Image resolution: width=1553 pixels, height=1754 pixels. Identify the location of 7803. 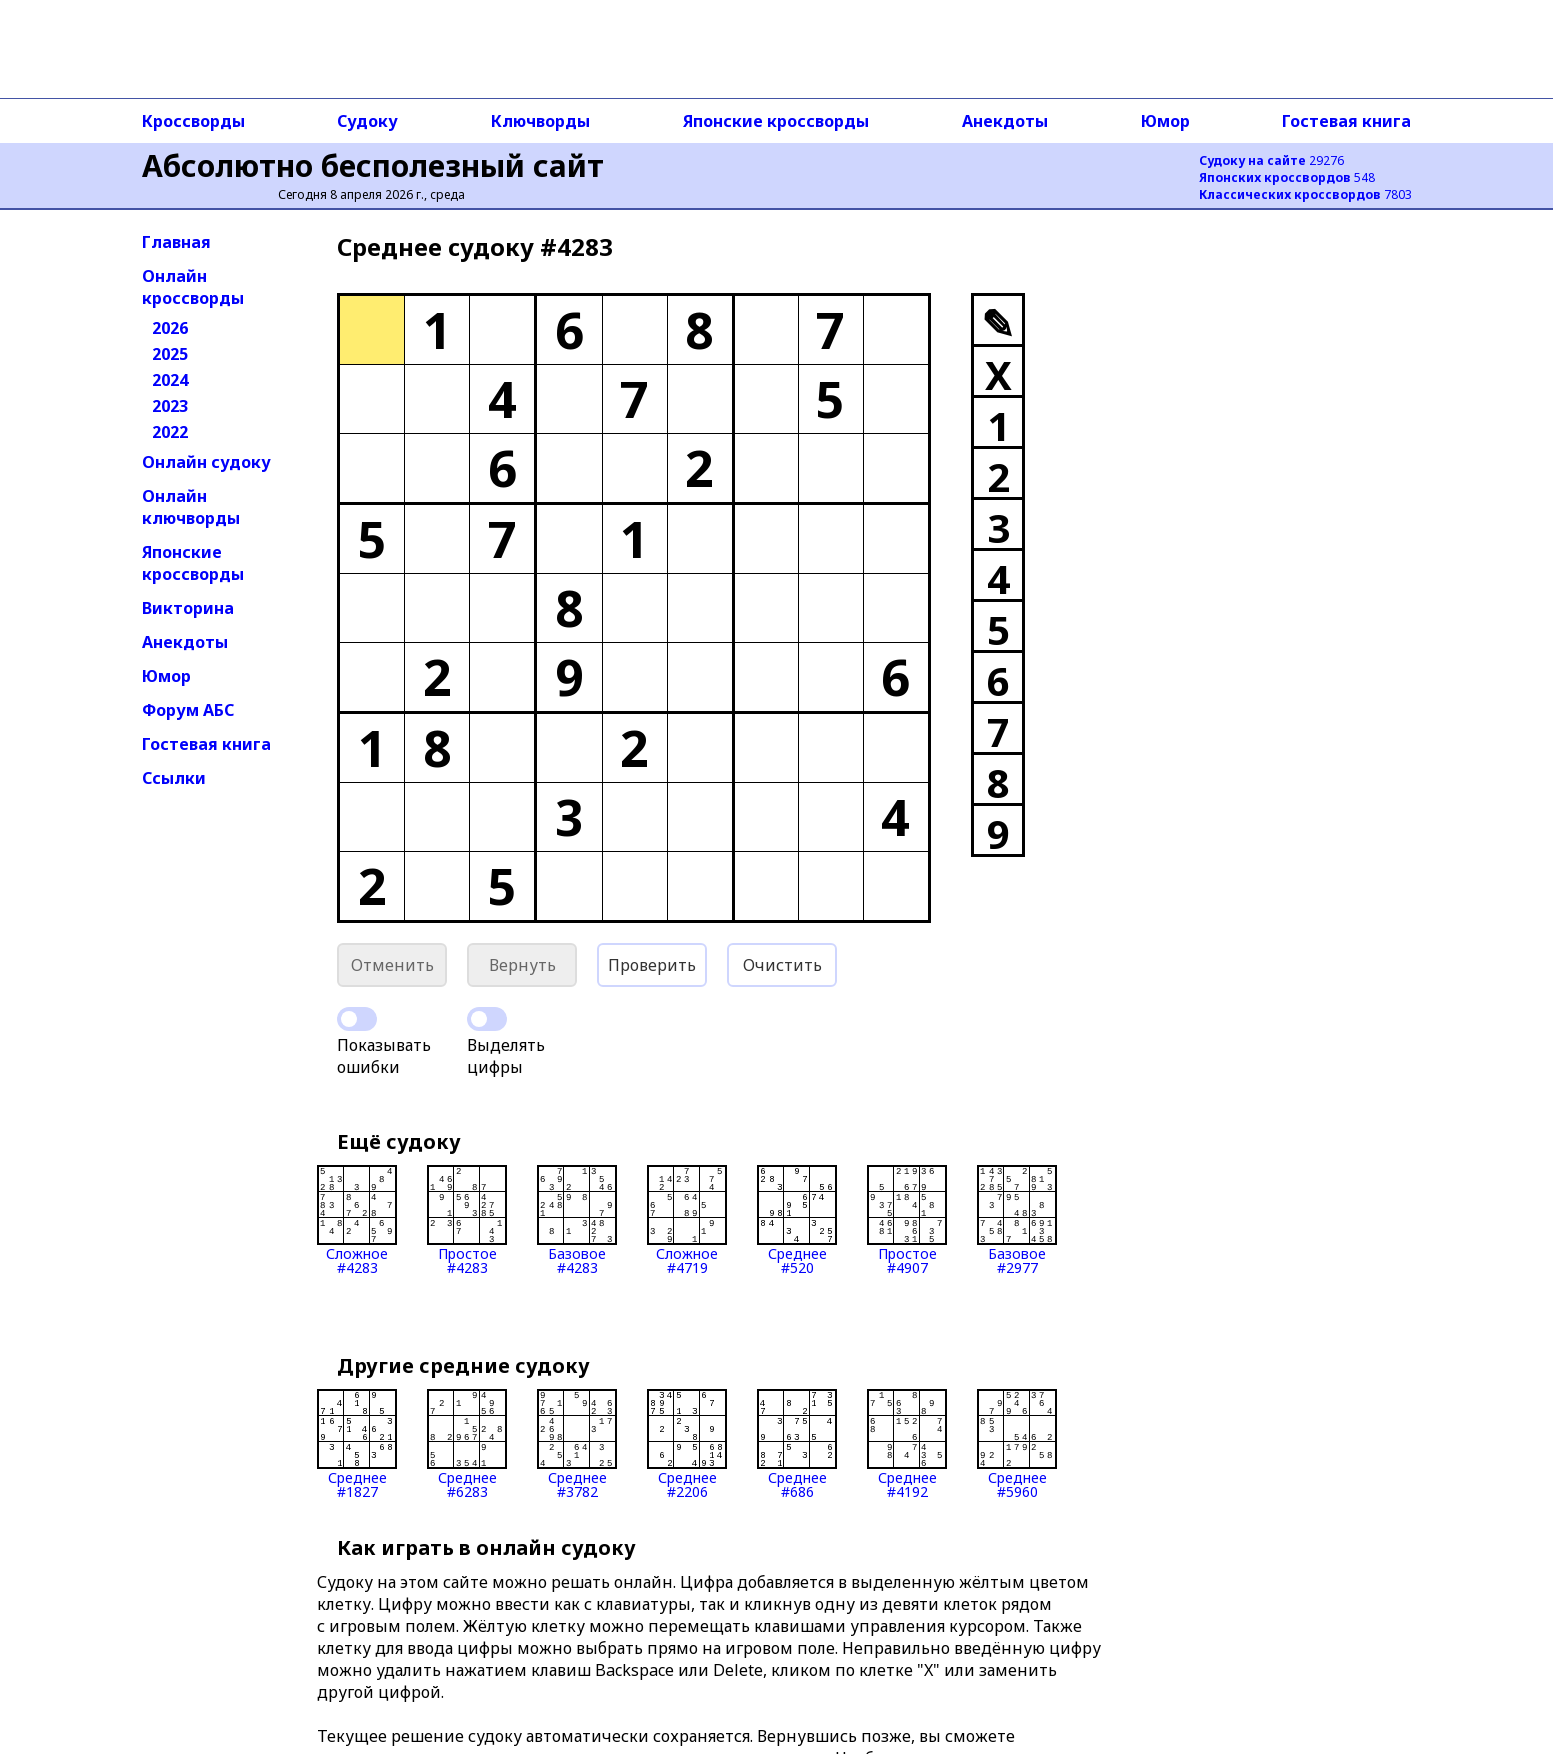
(1305, 194).